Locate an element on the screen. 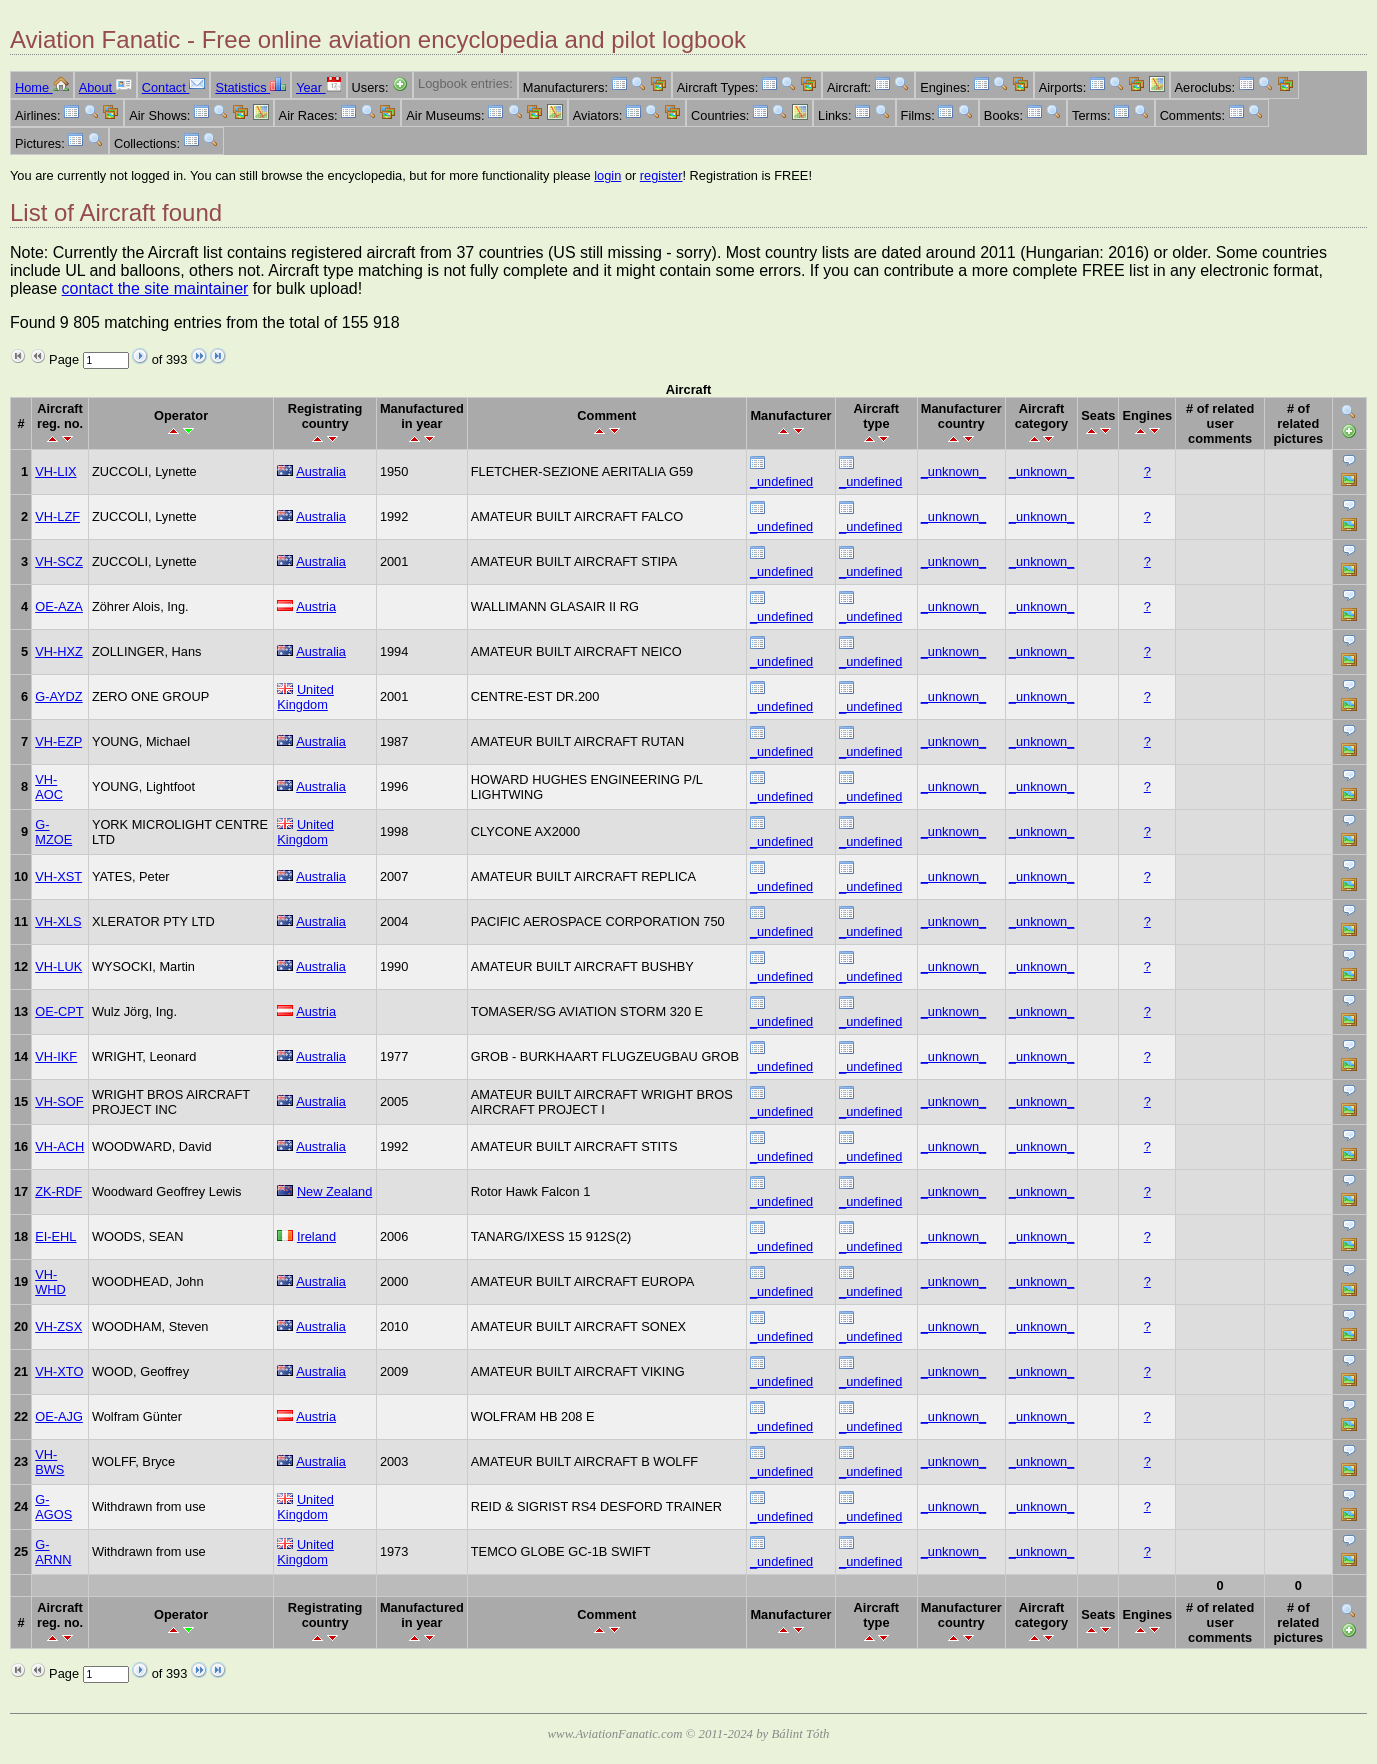 Image resolution: width=1377 pixels, height=1764 pixels. VH-LIX is located at coordinates (55, 471).